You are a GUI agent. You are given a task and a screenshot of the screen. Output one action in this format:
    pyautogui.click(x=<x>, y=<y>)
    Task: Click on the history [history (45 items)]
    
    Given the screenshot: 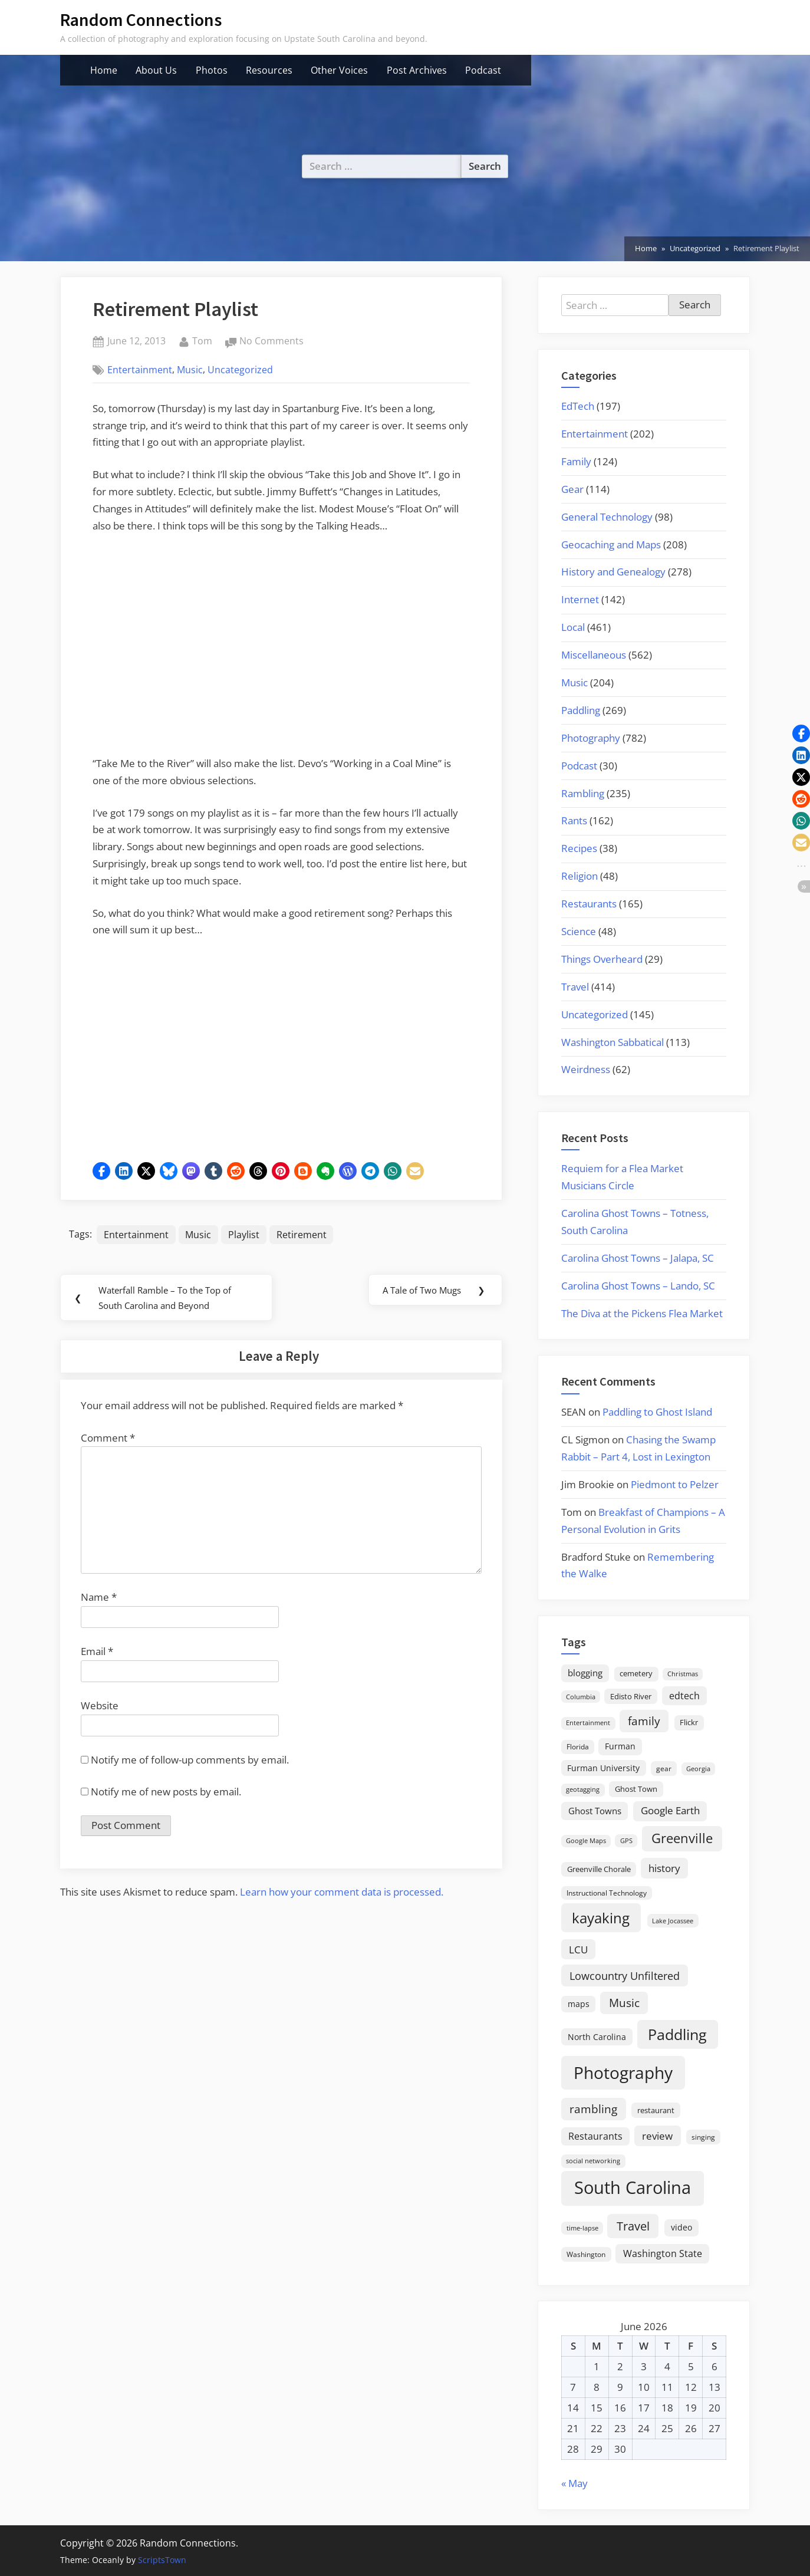 What is the action you would take?
    pyautogui.click(x=664, y=1868)
    